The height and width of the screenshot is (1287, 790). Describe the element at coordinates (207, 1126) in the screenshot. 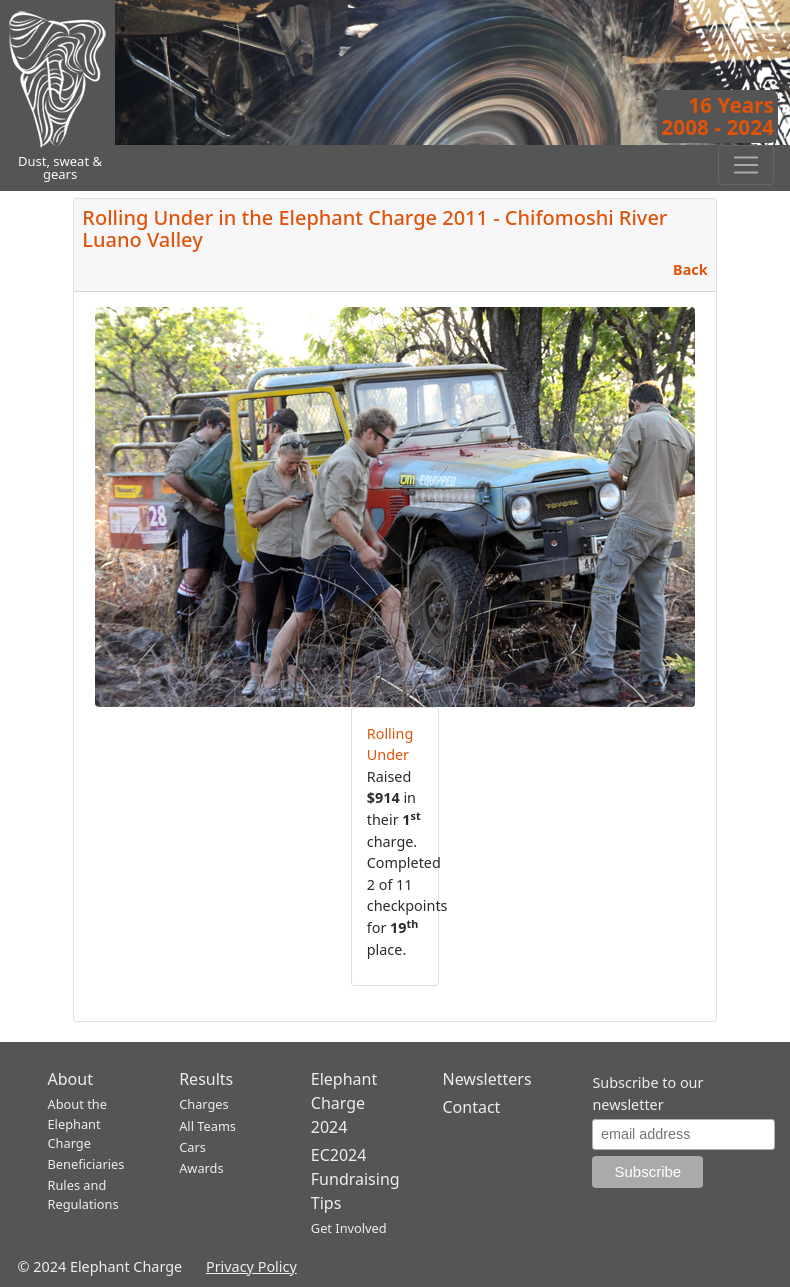

I see `All Teams` at that location.